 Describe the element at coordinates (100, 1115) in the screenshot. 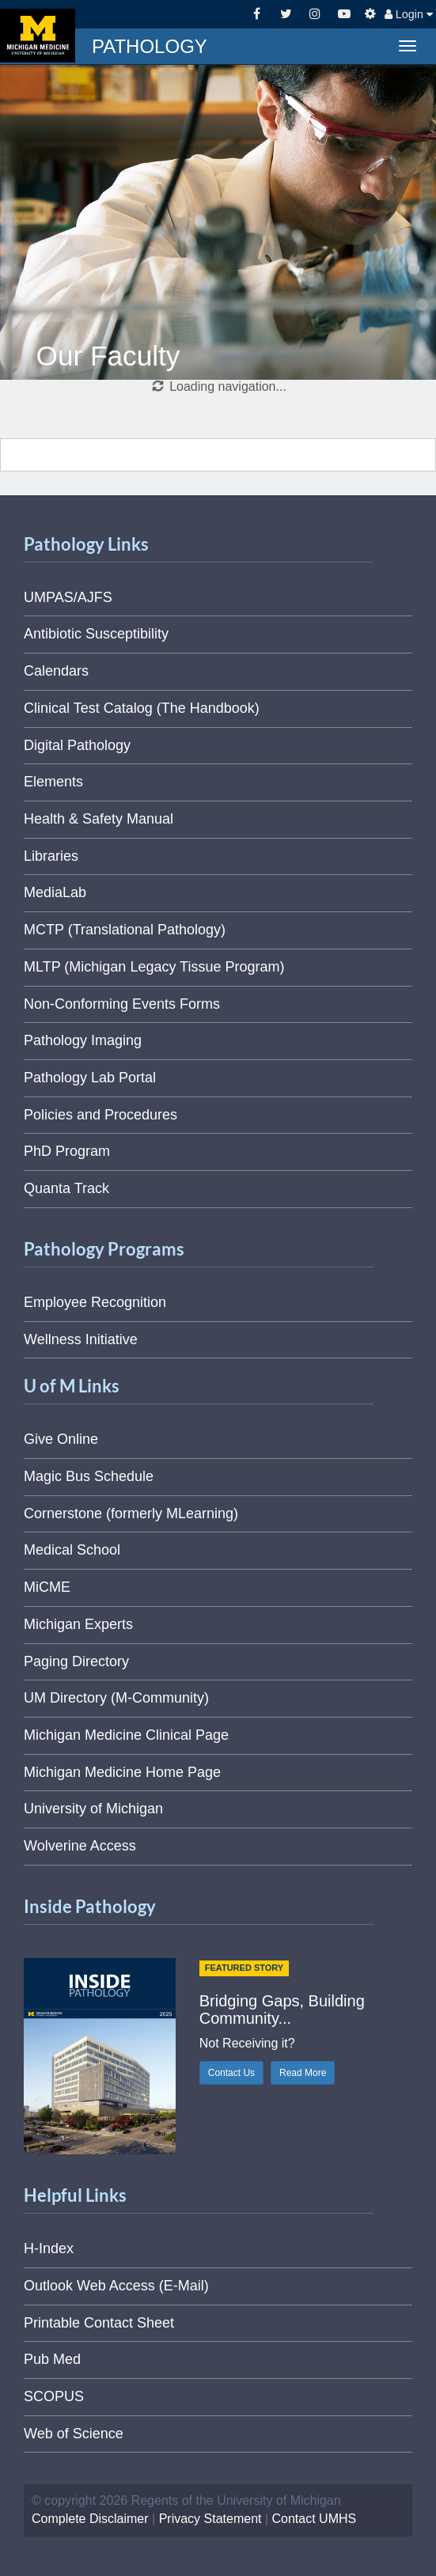

I see `Policies and Procedures` at that location.